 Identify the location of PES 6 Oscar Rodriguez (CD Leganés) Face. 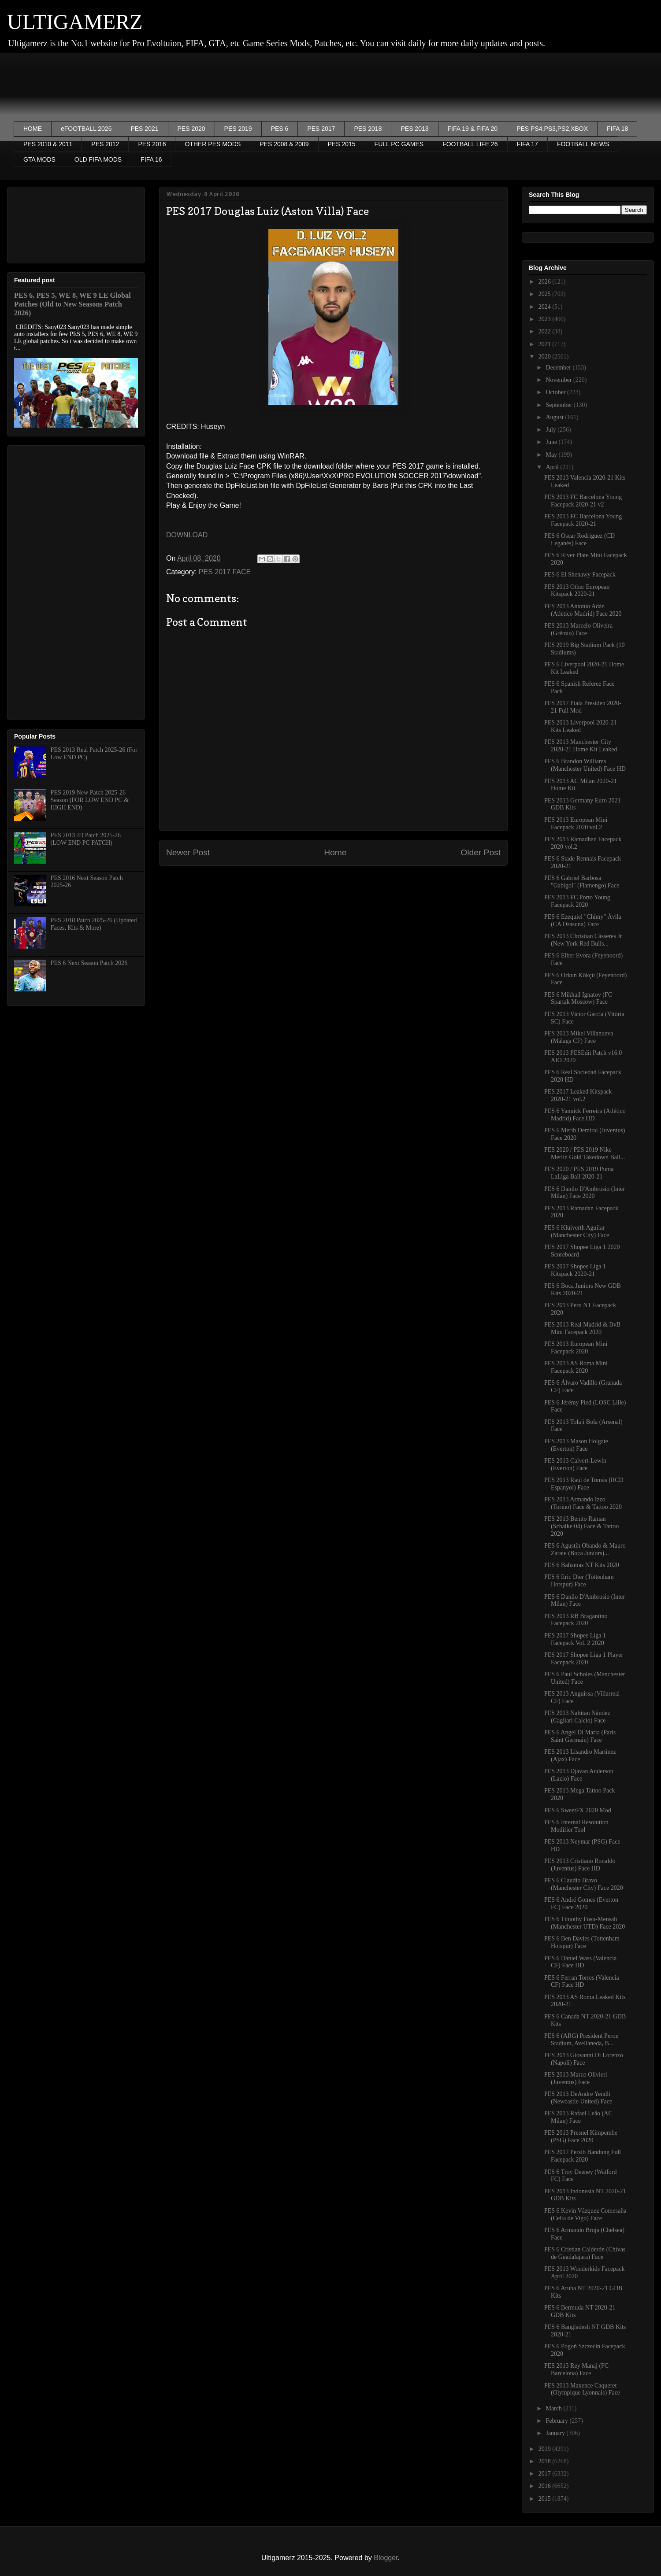
(579, 539).